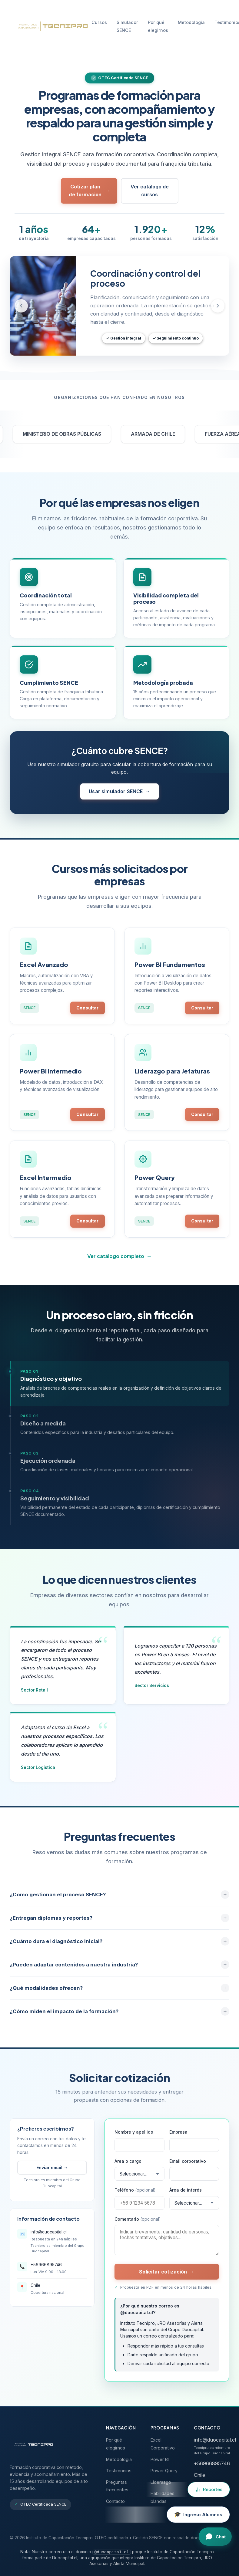  What do you see at coordinates (50, 26) in the screenshot?
I see `[Tecnipro - Inicio]` at bounding box center [50, 26].